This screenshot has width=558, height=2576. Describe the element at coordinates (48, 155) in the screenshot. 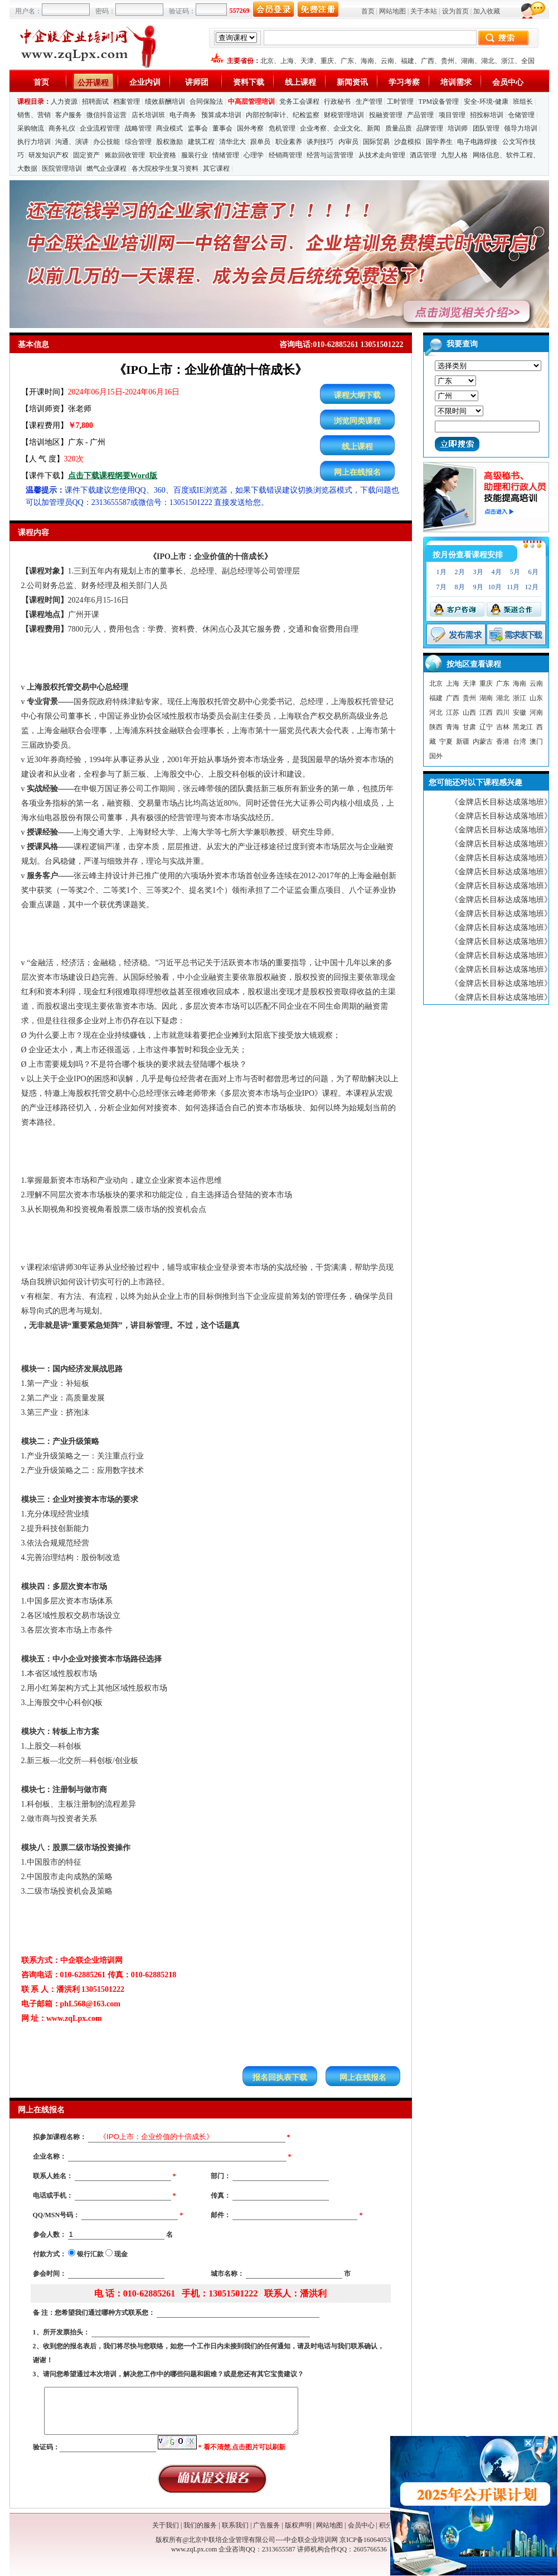

I see `研发知识产权` at that location.